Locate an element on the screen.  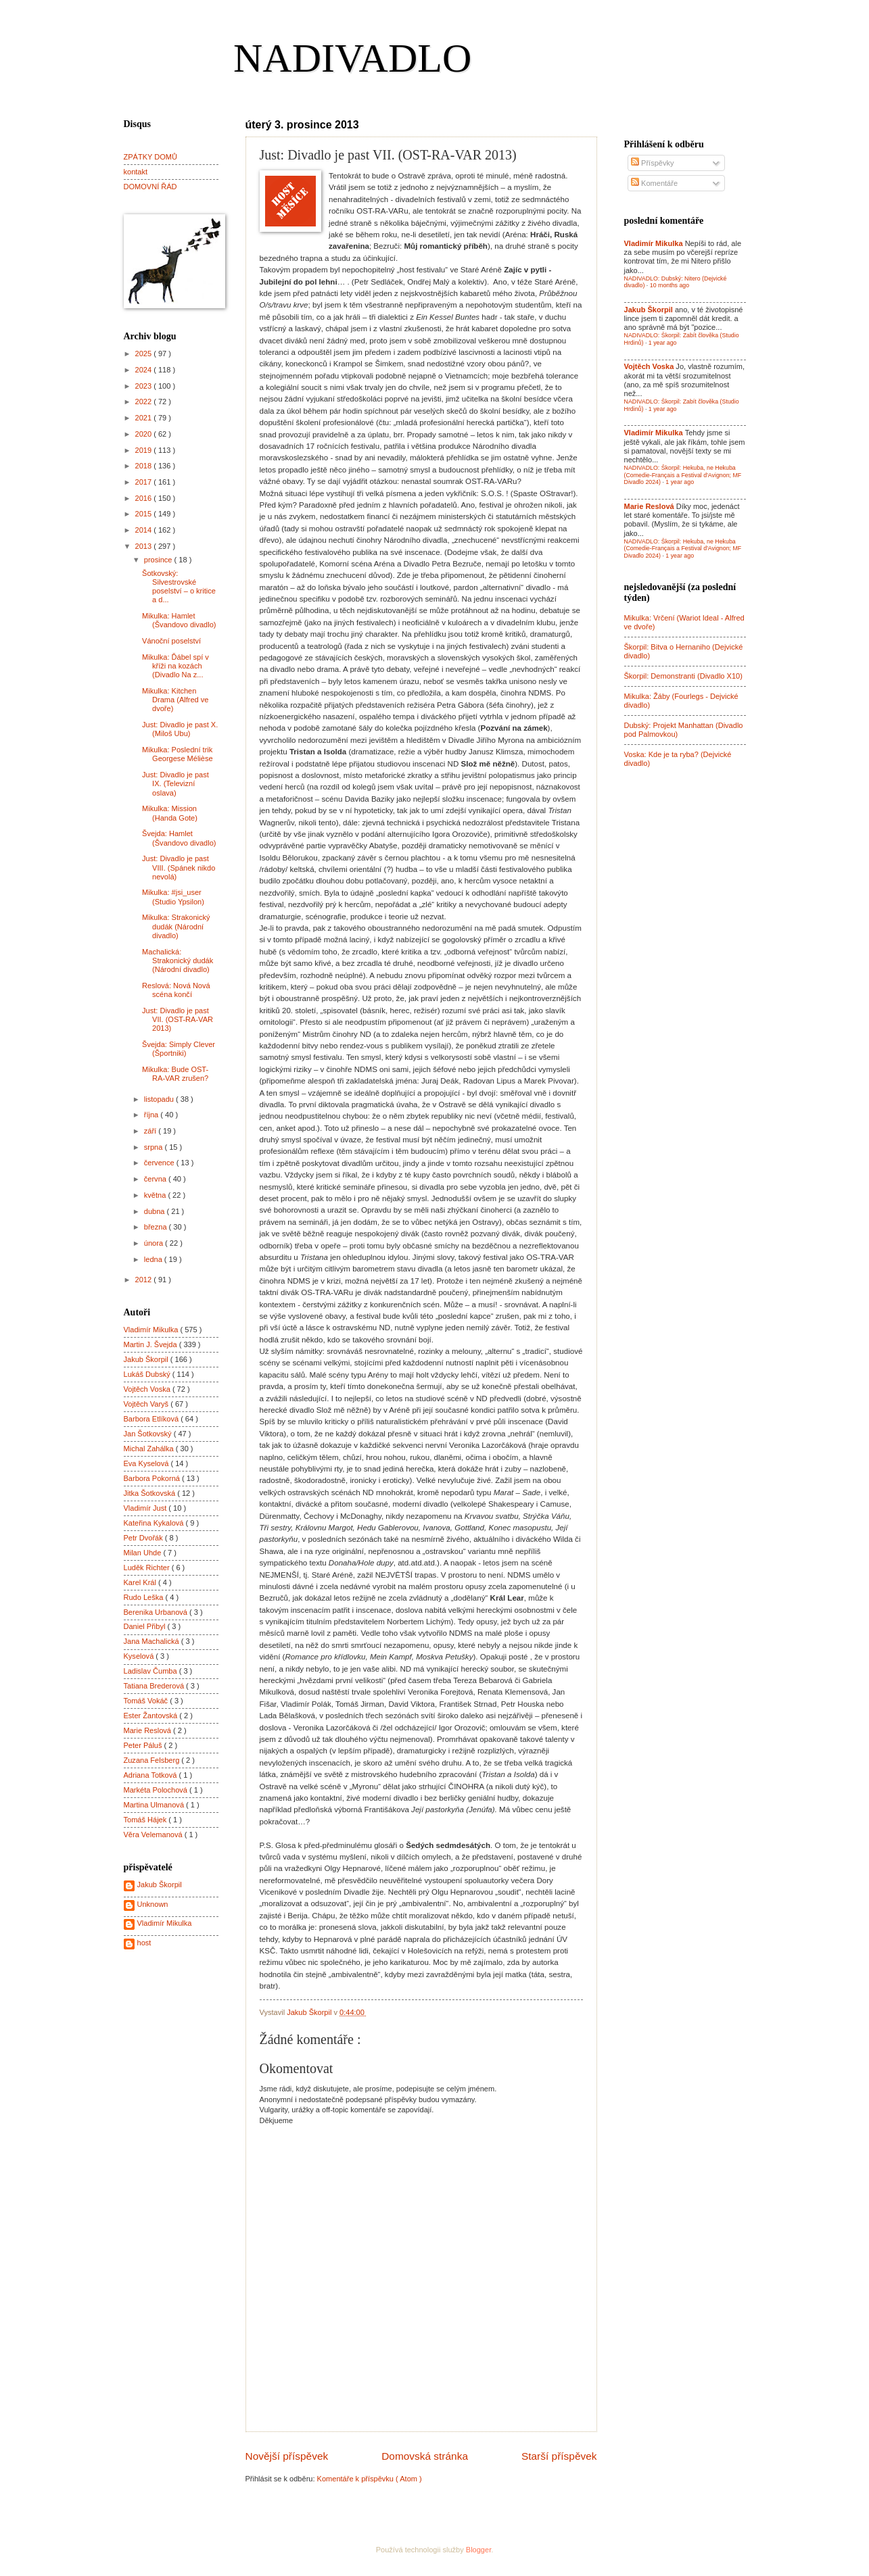
DOMOVNÍ ŘÁD is located at coordinates (150, 187).